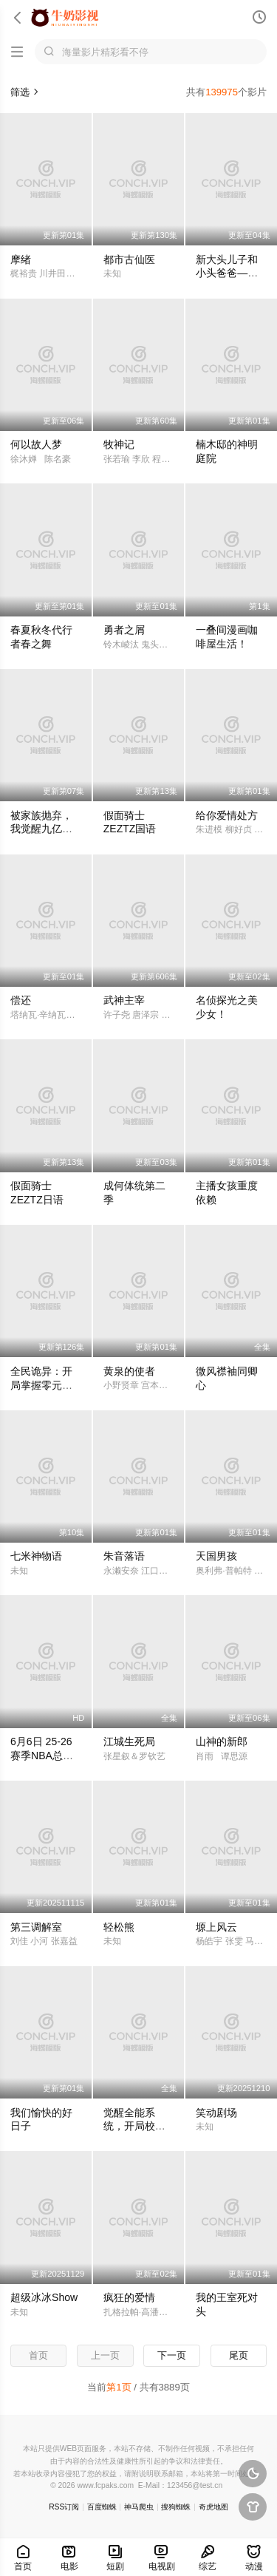 This screenshot has width=277, height=2576. Describe the element at coordinates (216, 1556) in the screenshot. I see `天国男孩` at that location.